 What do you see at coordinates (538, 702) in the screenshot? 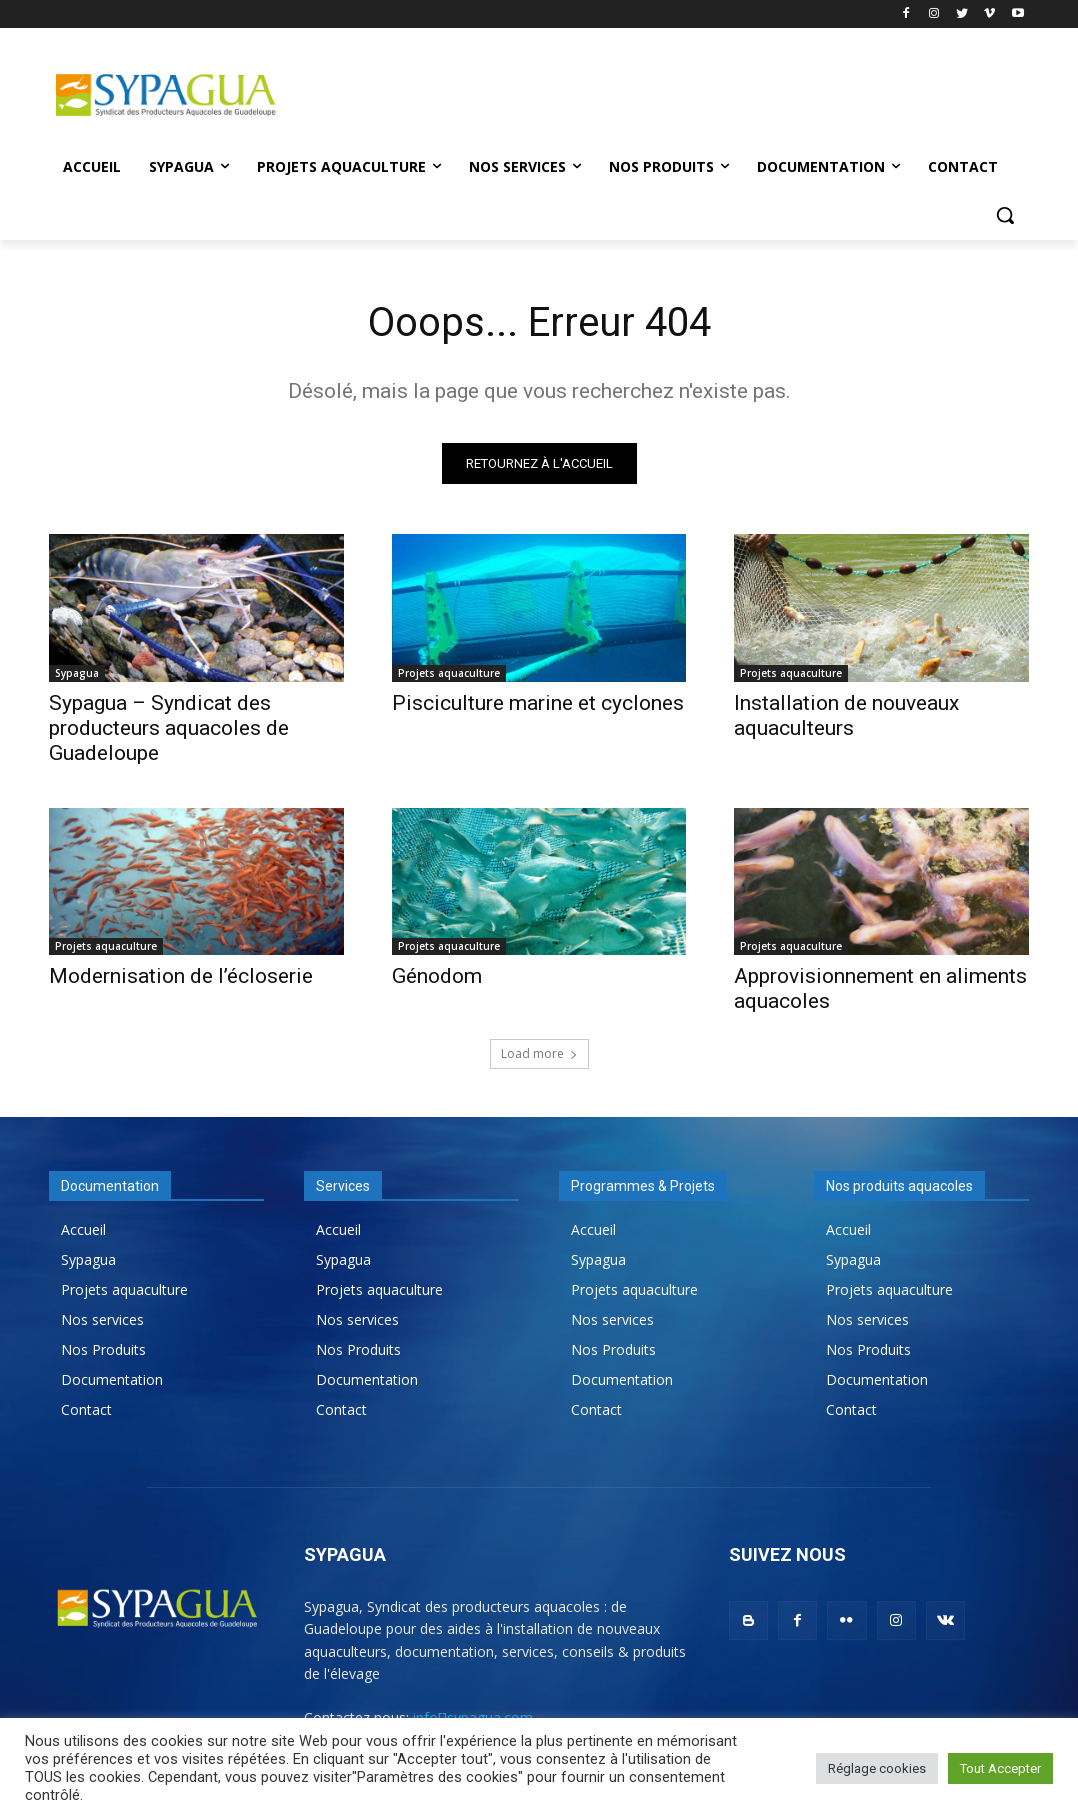
I see `Pisciculture marine et cyclones` at bounding box center [538, 702].